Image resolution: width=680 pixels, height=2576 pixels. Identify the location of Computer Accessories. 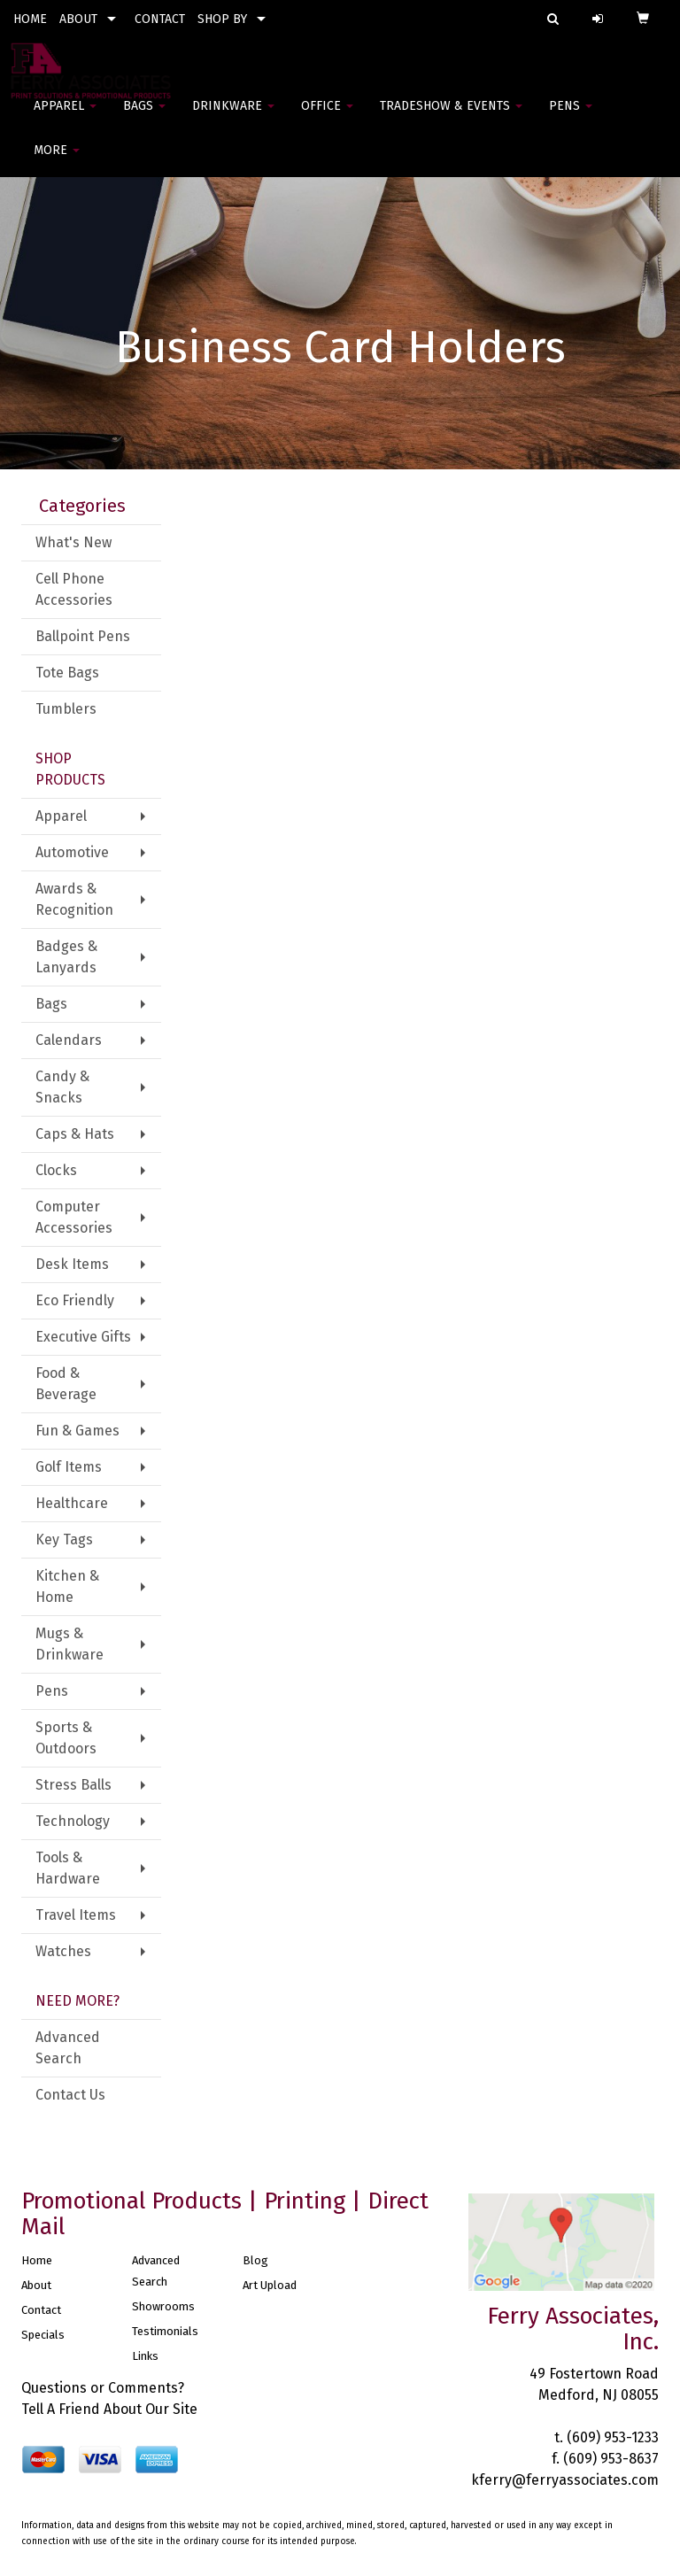
(73, 1217).